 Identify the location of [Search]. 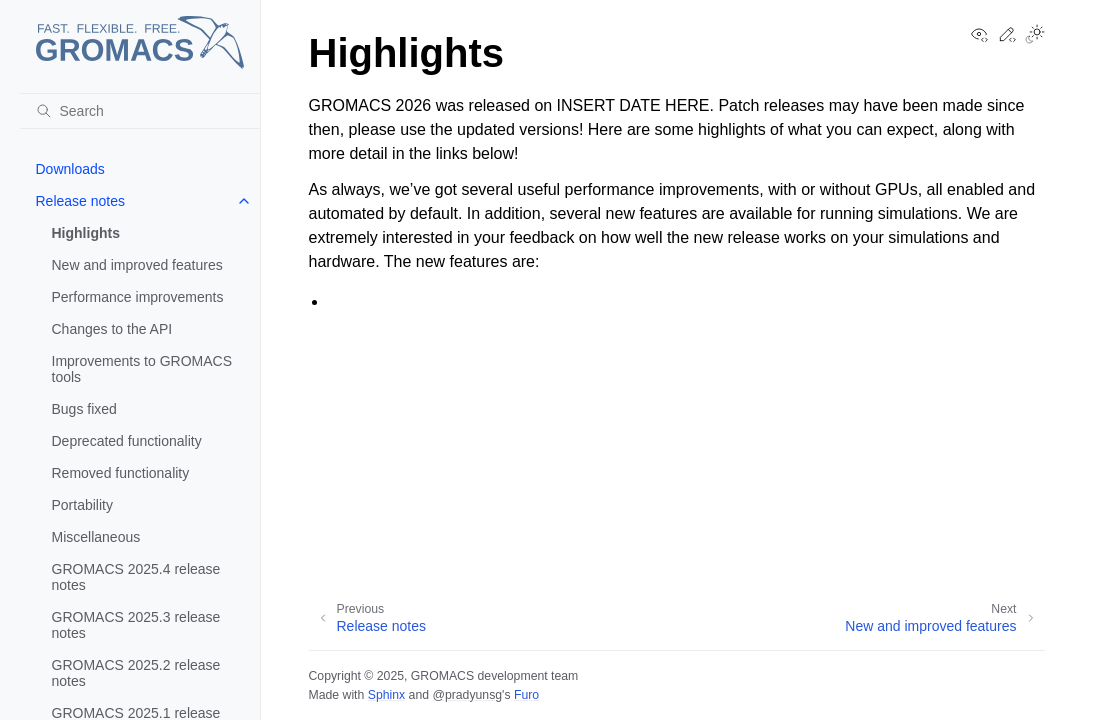
(140, 111).